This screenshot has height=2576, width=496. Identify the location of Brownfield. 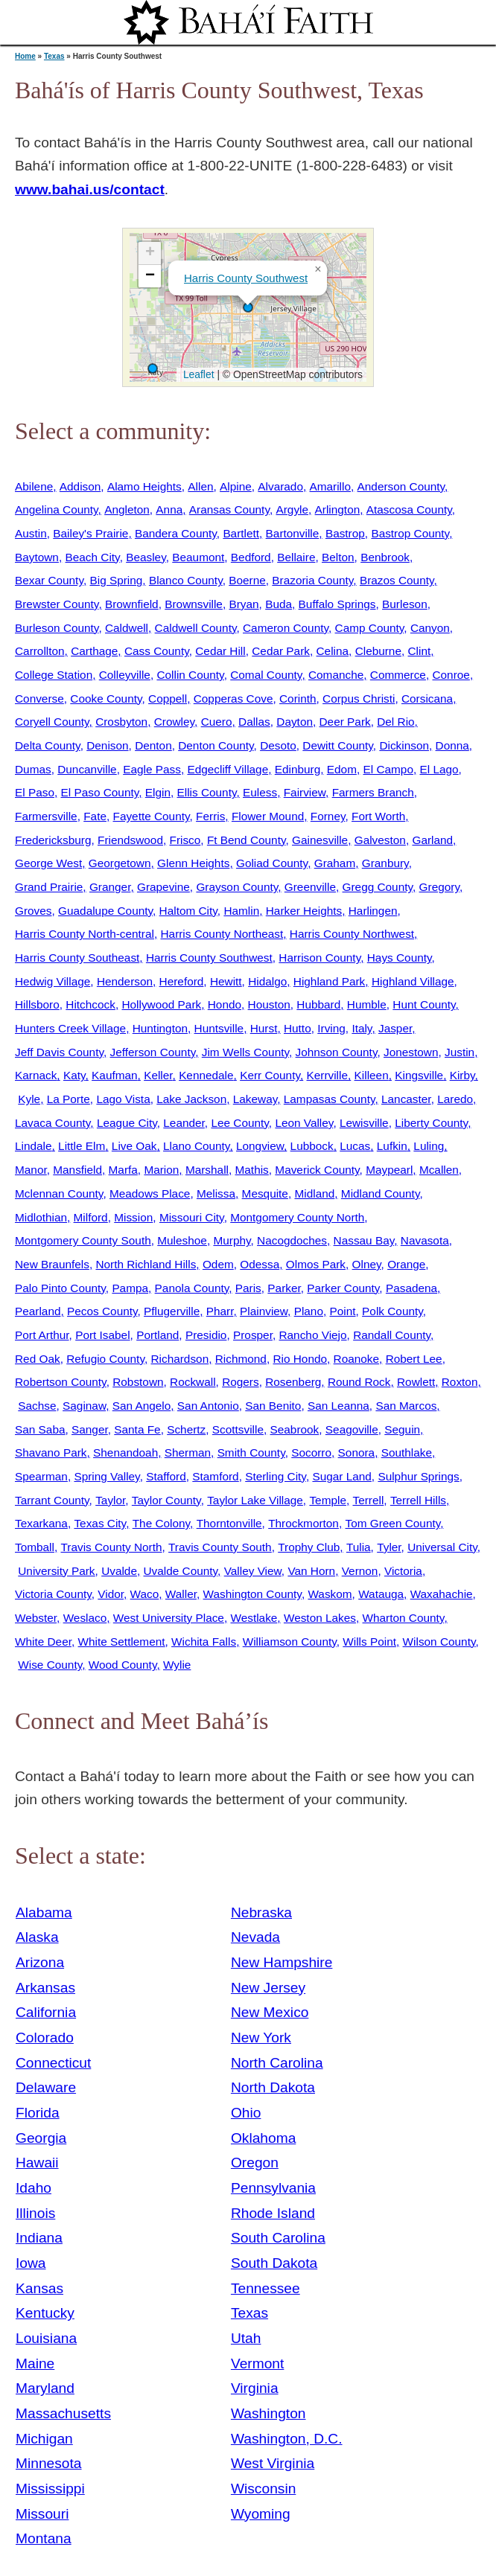
(132, 604).